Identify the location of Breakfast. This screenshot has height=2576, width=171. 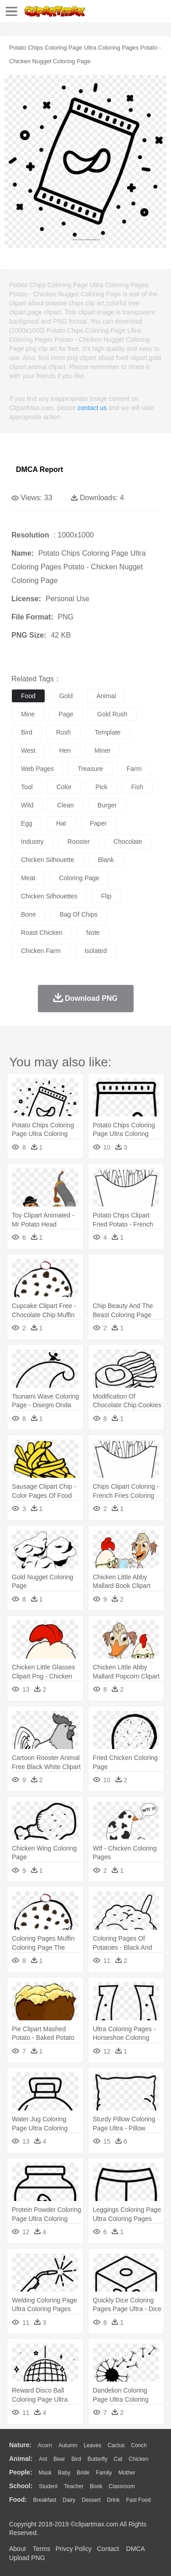
(45, 2500).